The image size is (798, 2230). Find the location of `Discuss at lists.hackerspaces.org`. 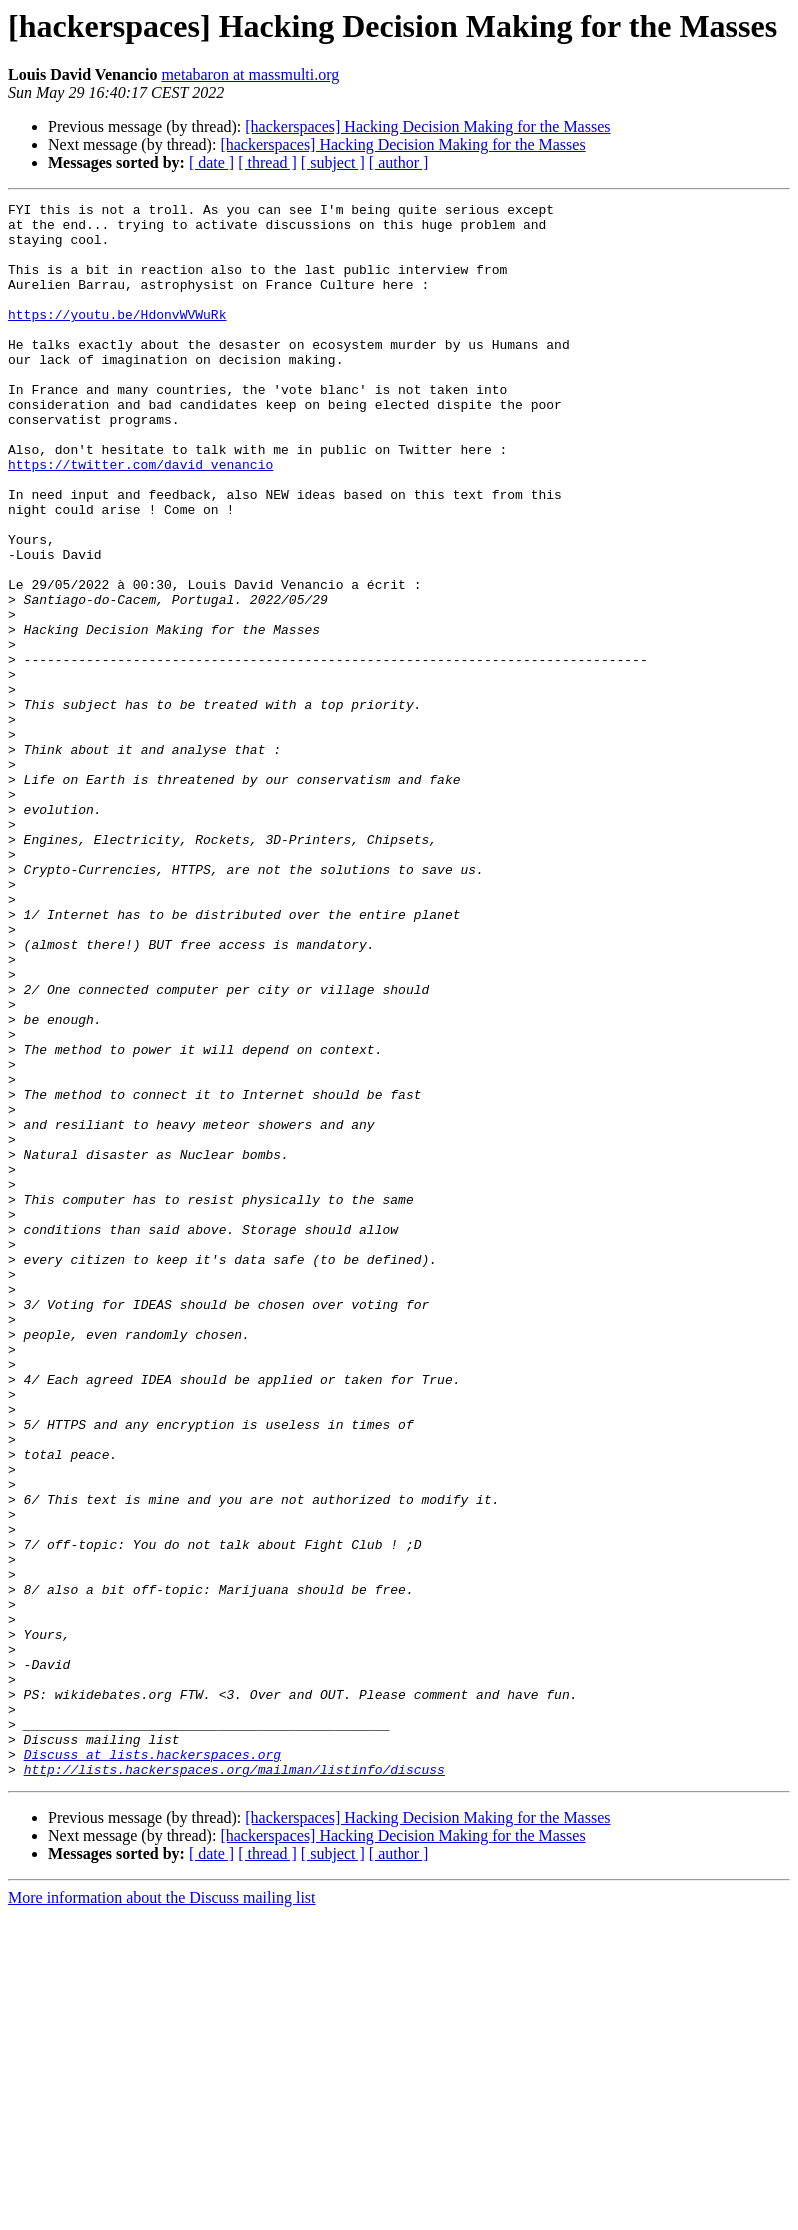

Discuss at lists.hackerspaces.org is located at coordinates (152, 2066).